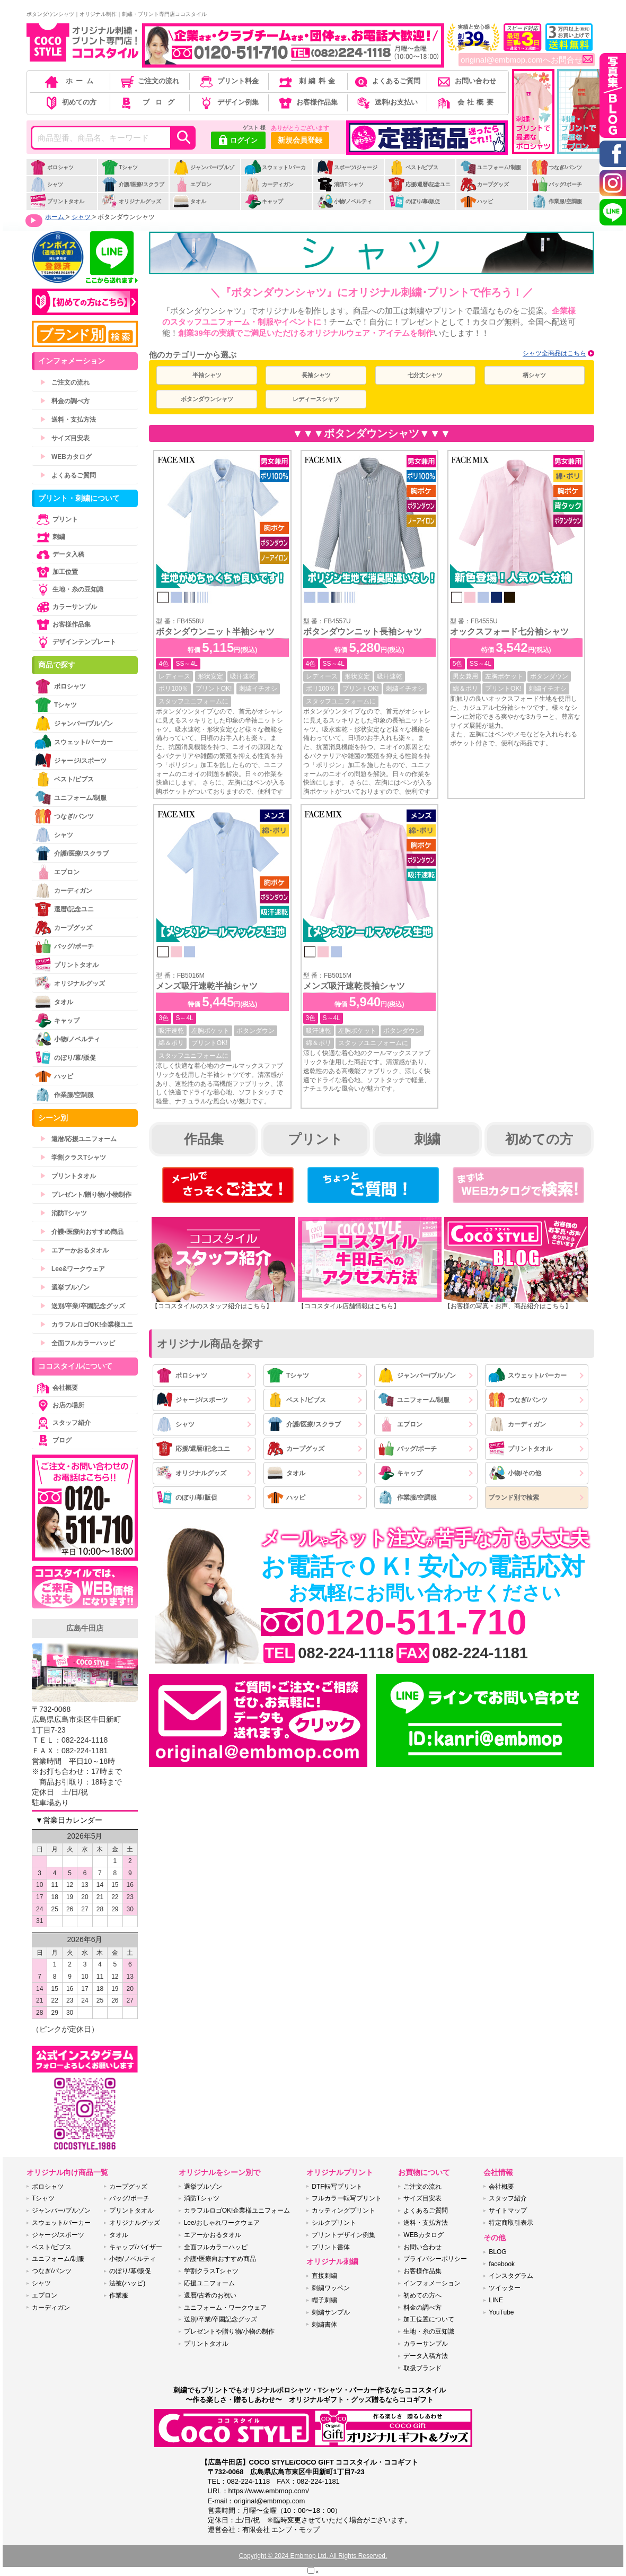 The image size is (626, 2576). Describe the element at coordinates (204, 1139) in the screenshot. I see `作品集` at that location.